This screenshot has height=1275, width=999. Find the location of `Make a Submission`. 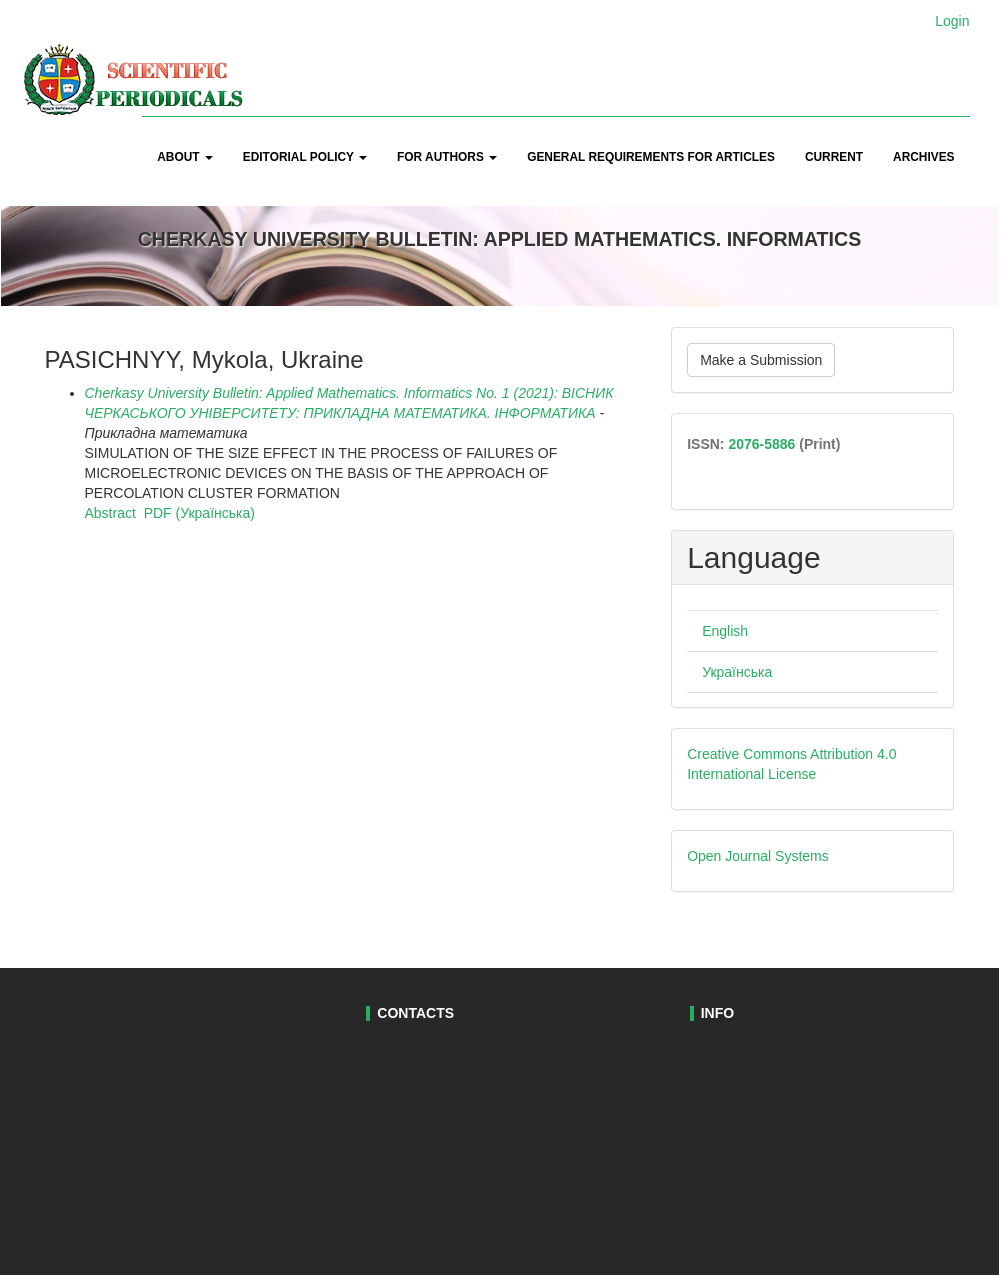

Make a Submission is located at coordinates (761, 360).